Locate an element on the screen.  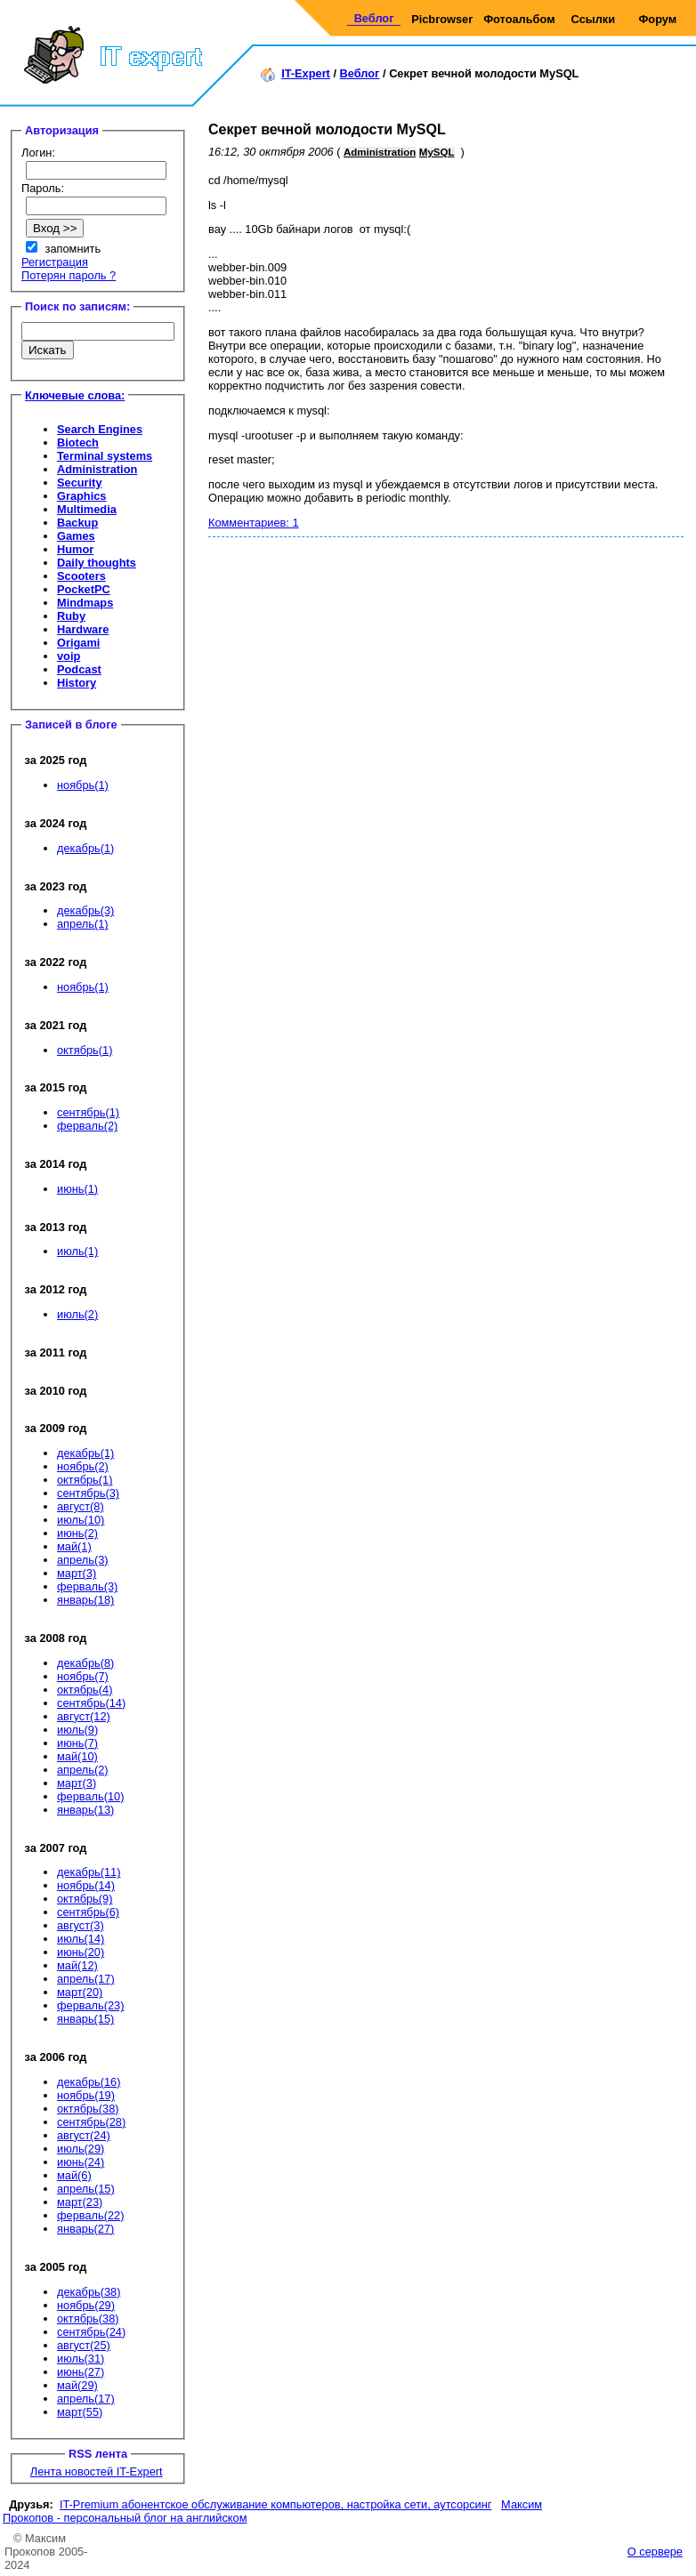
IT-Premium абонентское обслуживание компьютеров, настройка сети, аутсорсинг is located at coordinates (276, 2504).